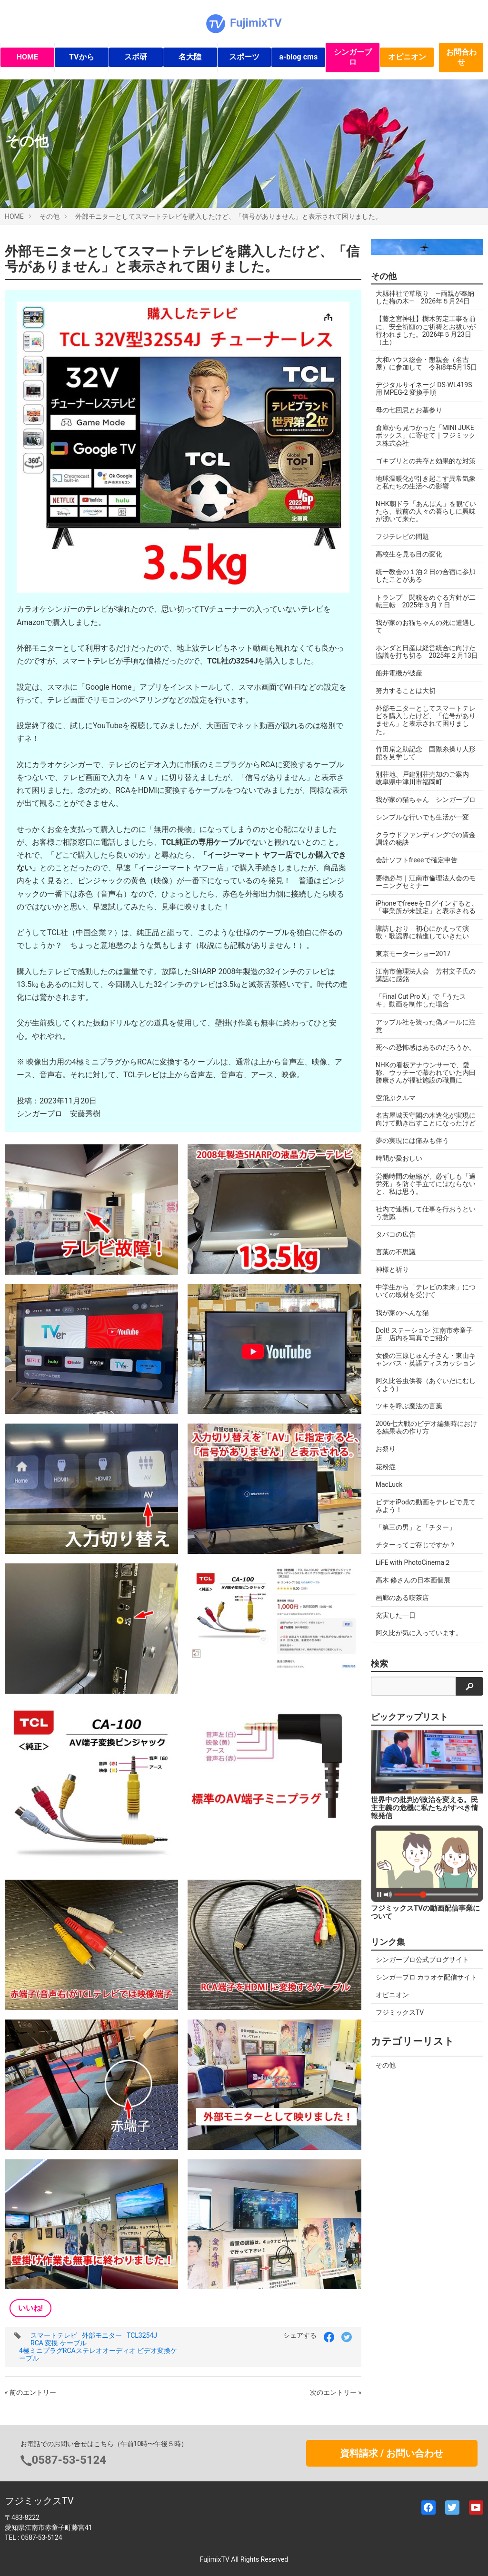 The height and width of the screenshot is (2576, 488). Describe the element at coordinates (69, 2460) in the screenshot. I see `0587-53-5124` at that location.